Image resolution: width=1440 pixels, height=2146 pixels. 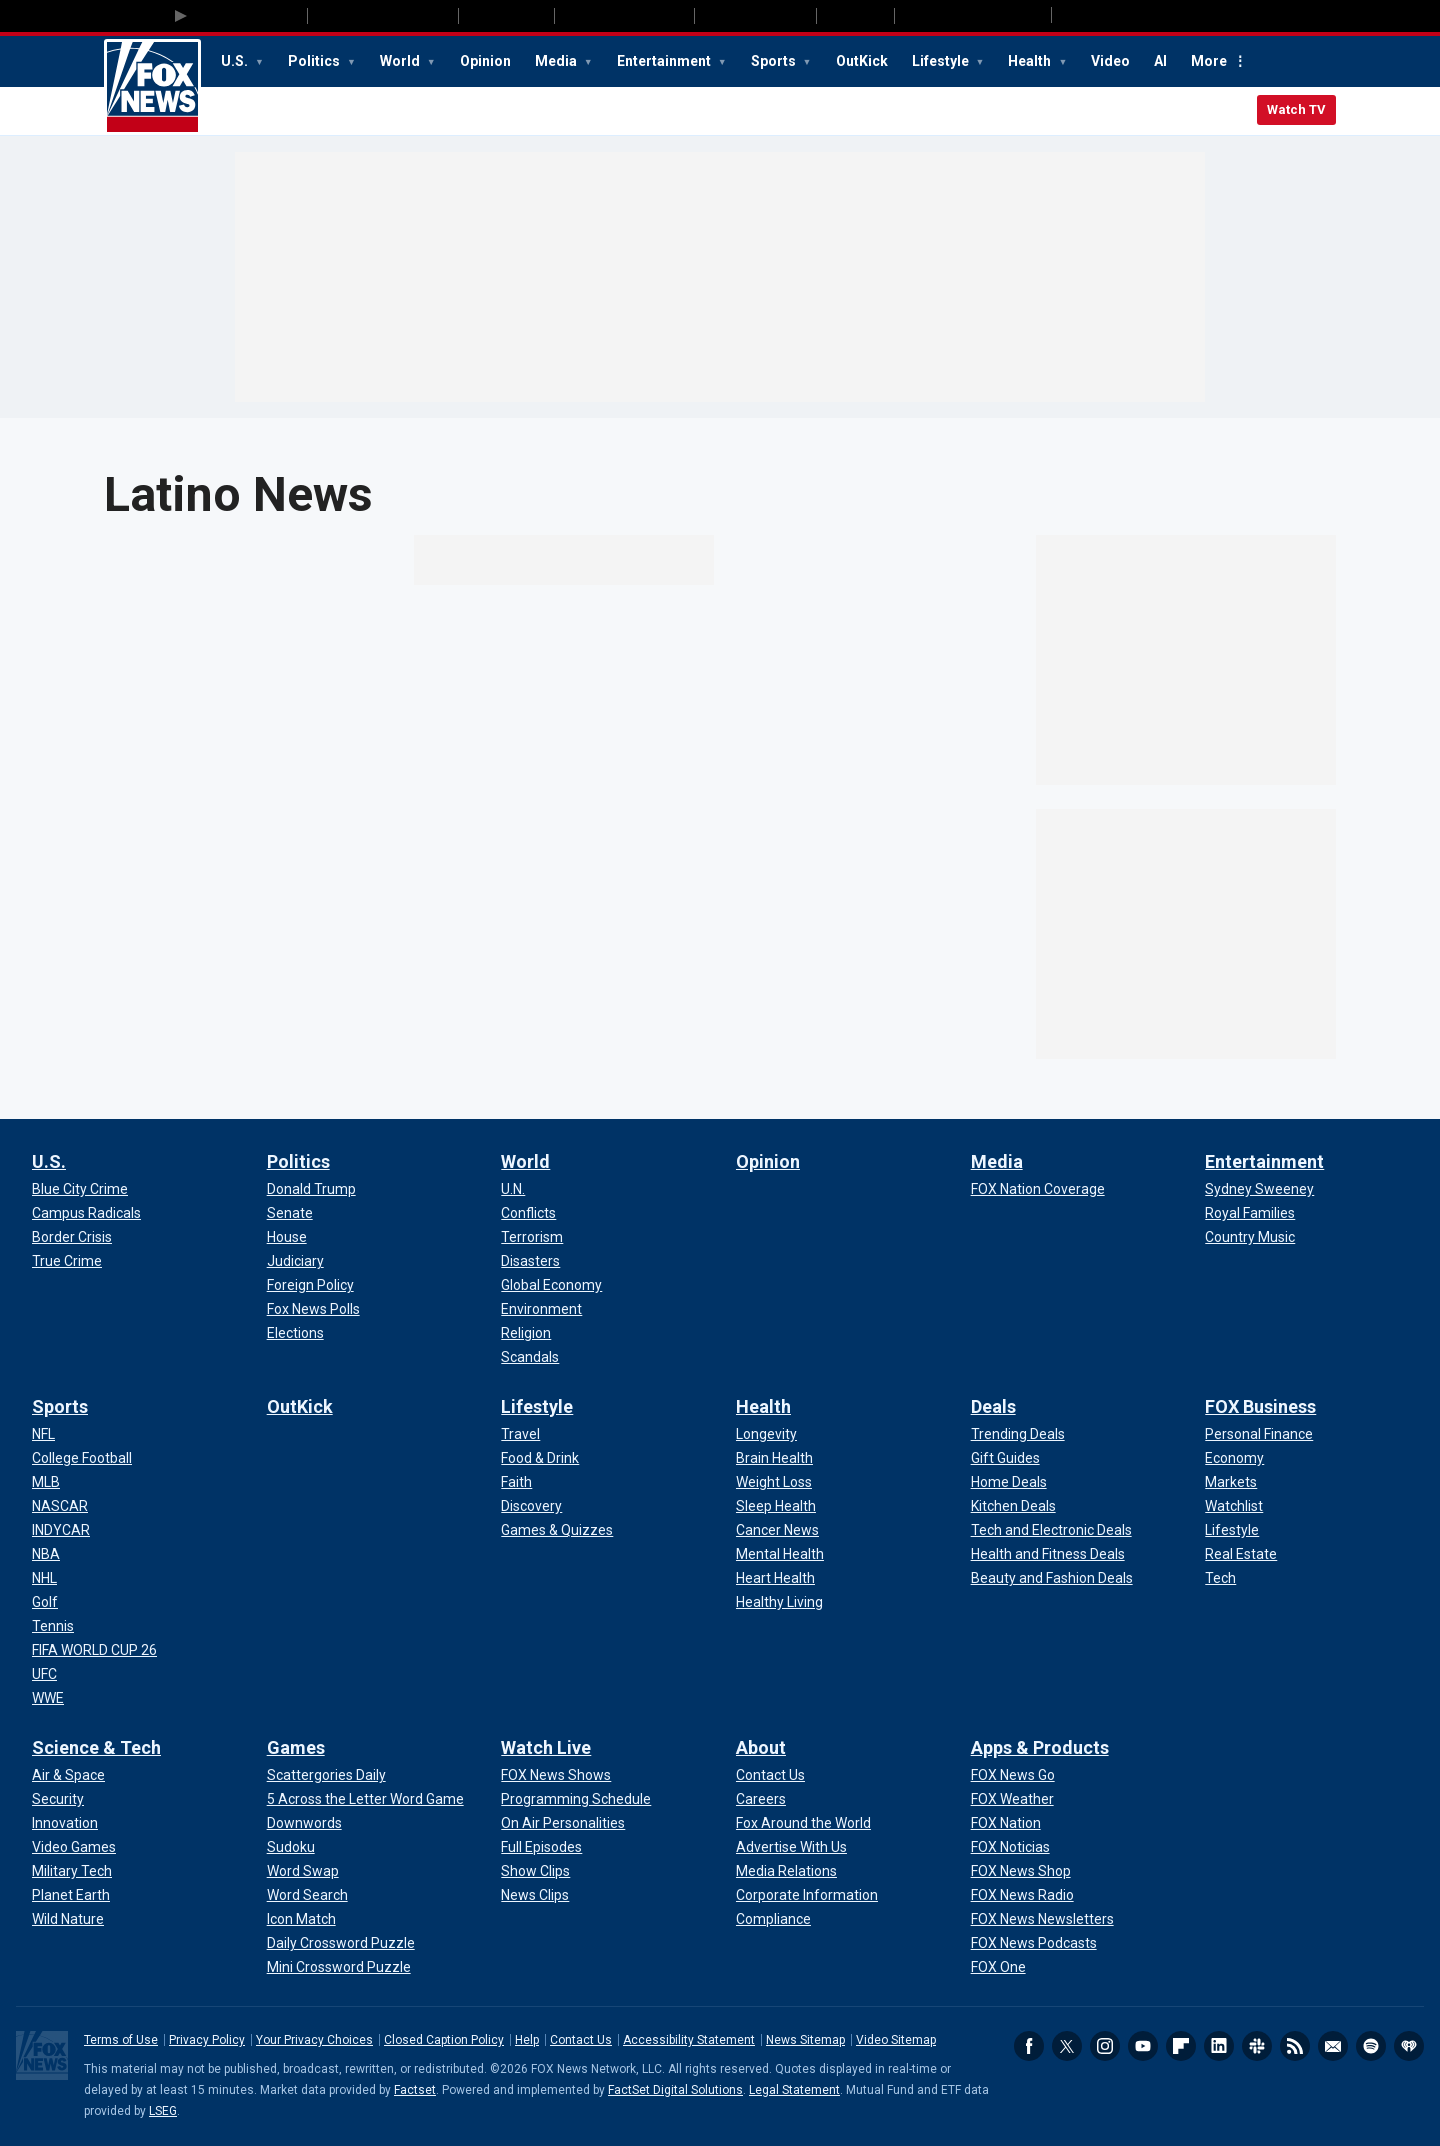 I want to click on [Sports - College Football], so click(x=82, y=1458).